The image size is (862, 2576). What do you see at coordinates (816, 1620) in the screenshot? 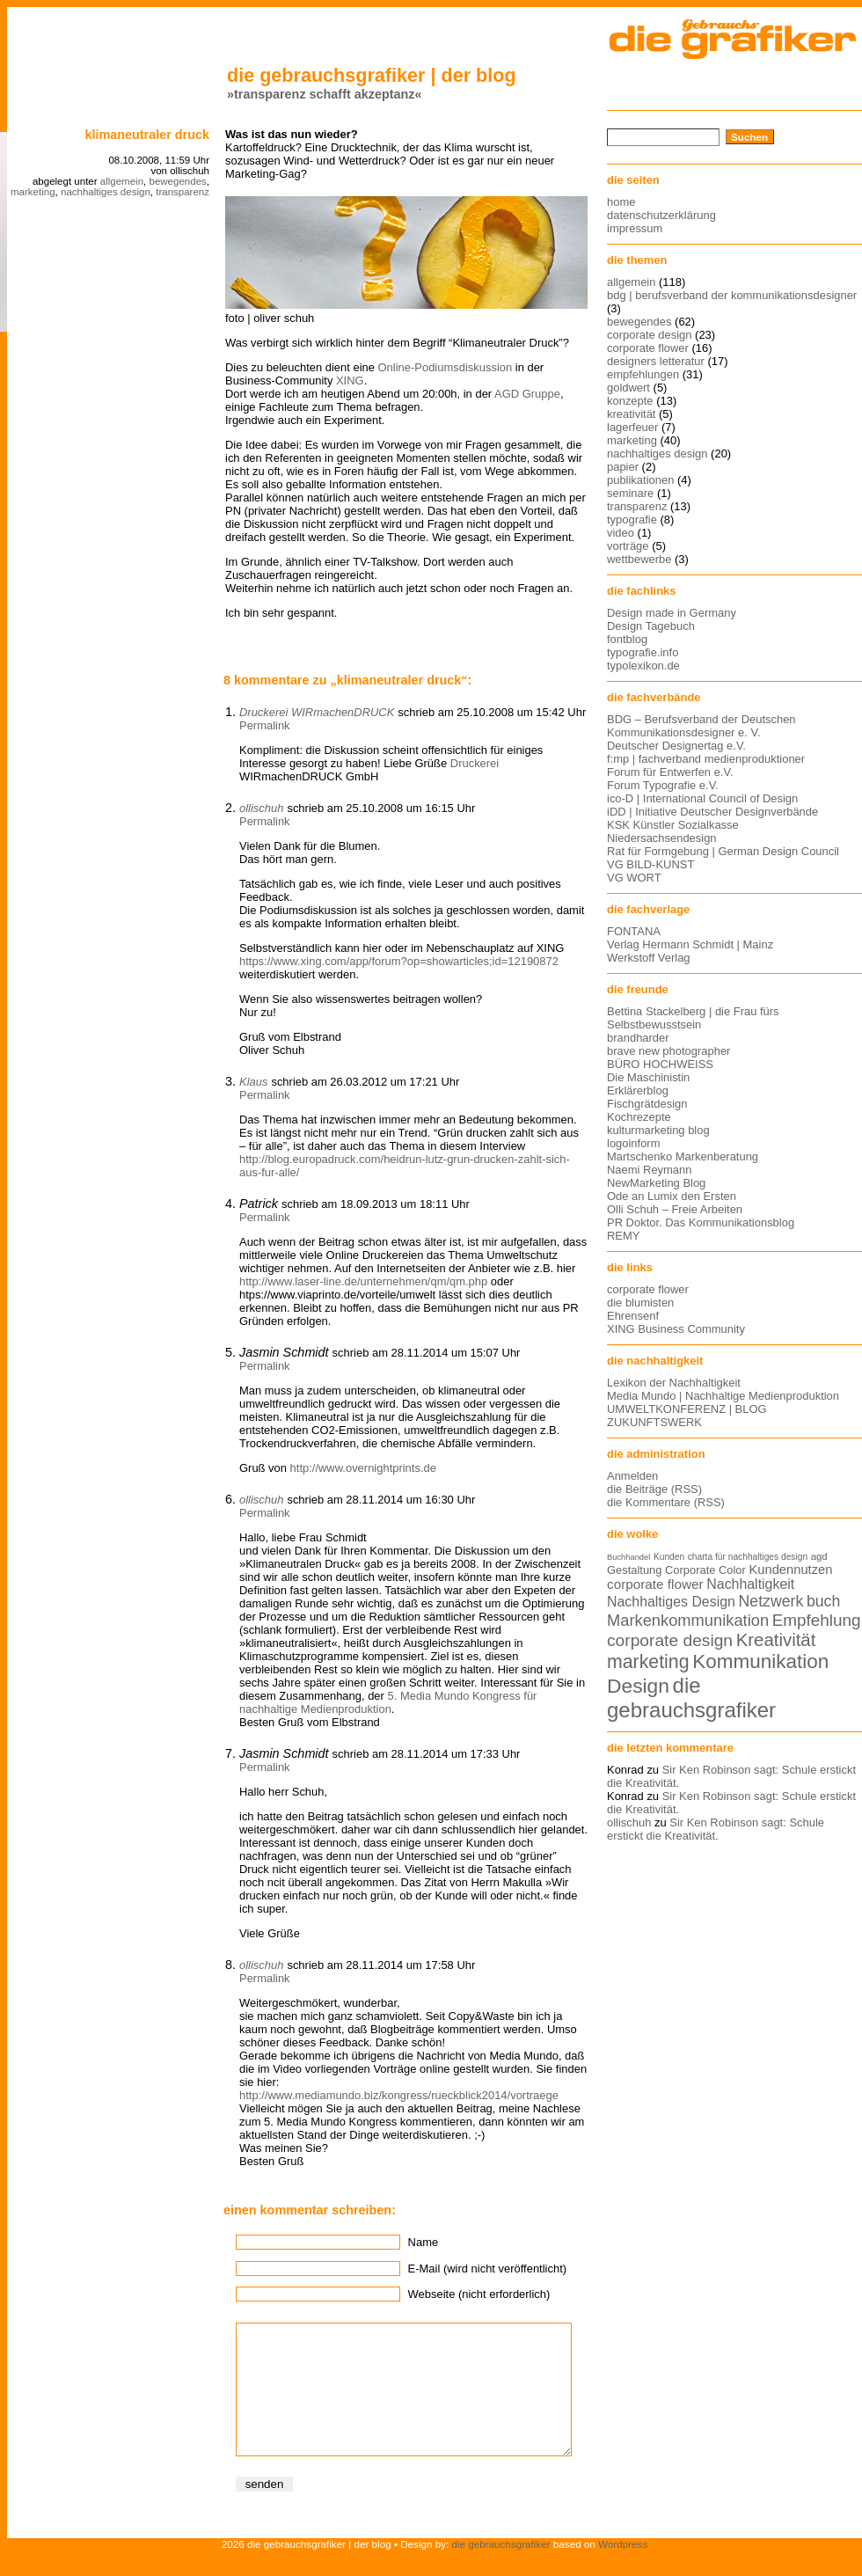
I see `Empfehlung [Empfehlung (24 Einträge)]` at bounding box center [816, 1620].